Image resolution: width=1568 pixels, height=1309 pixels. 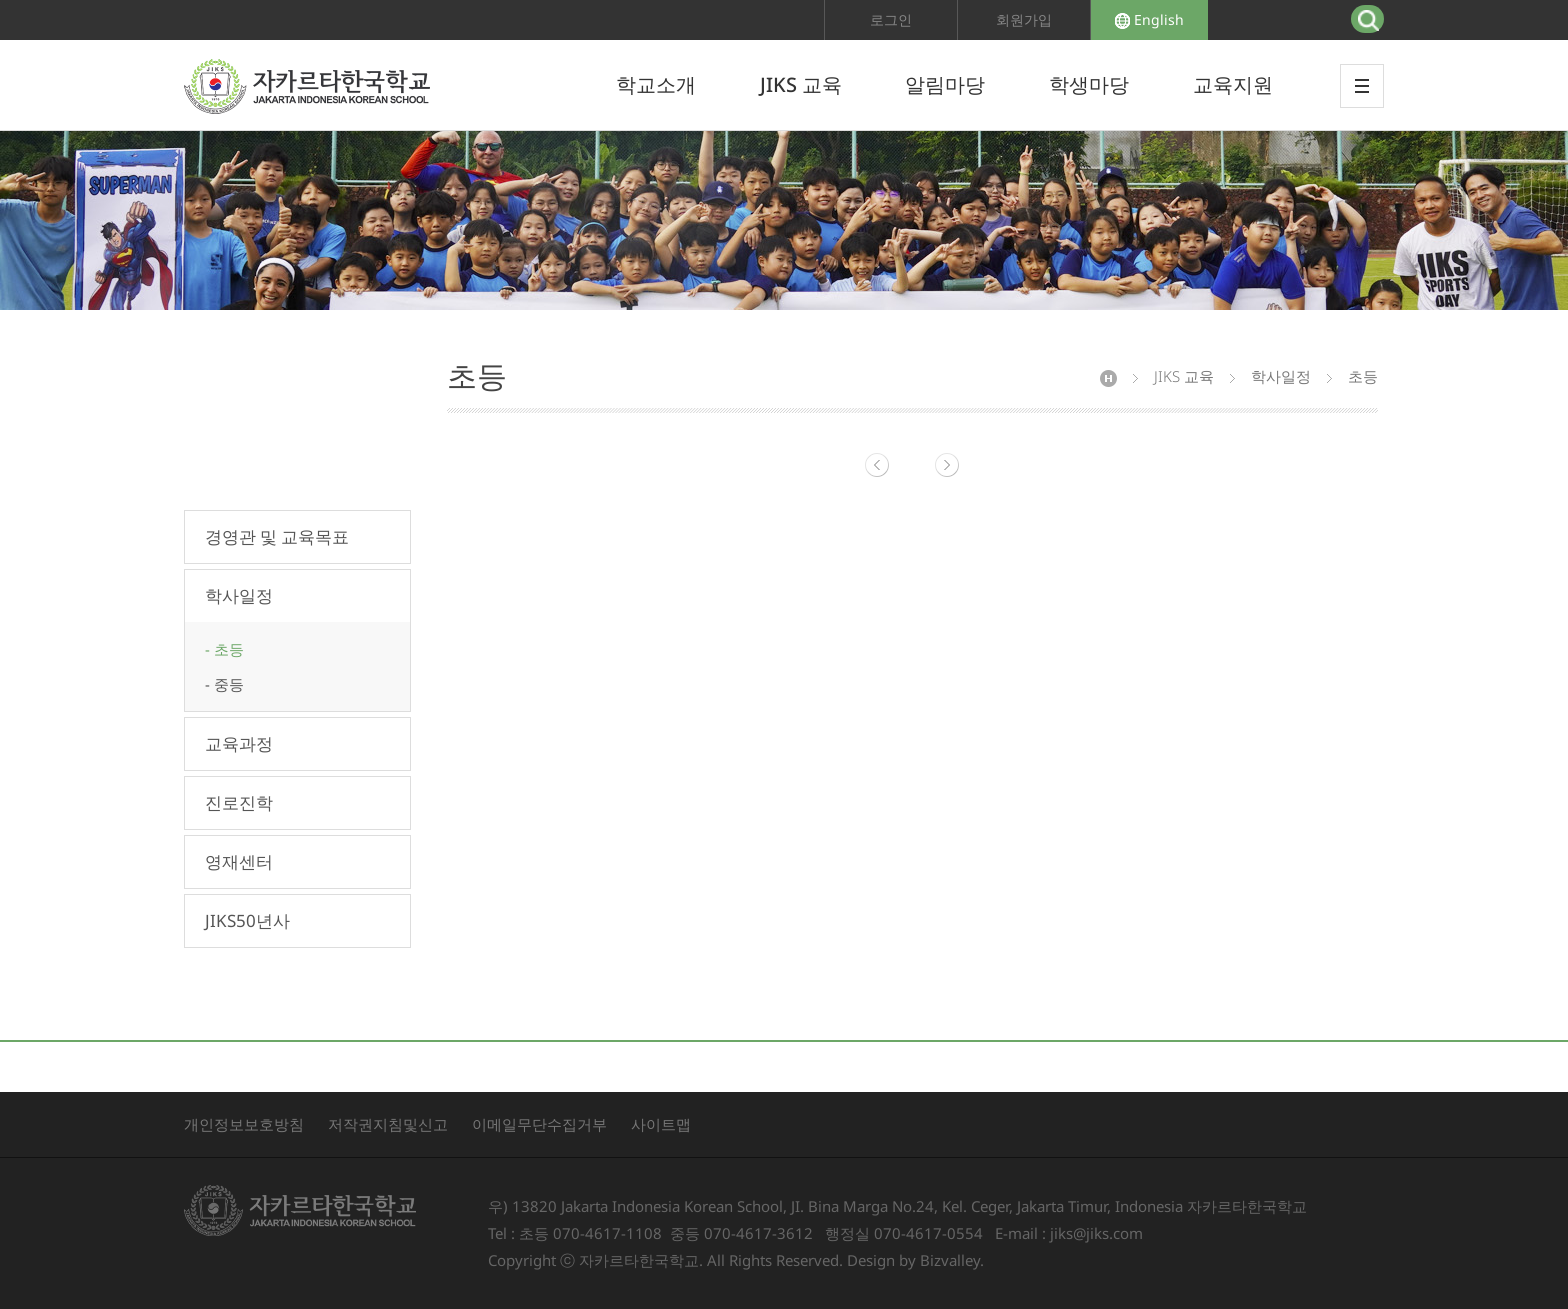 I want to click on JIKS 교육, so click(x=801, y=84).